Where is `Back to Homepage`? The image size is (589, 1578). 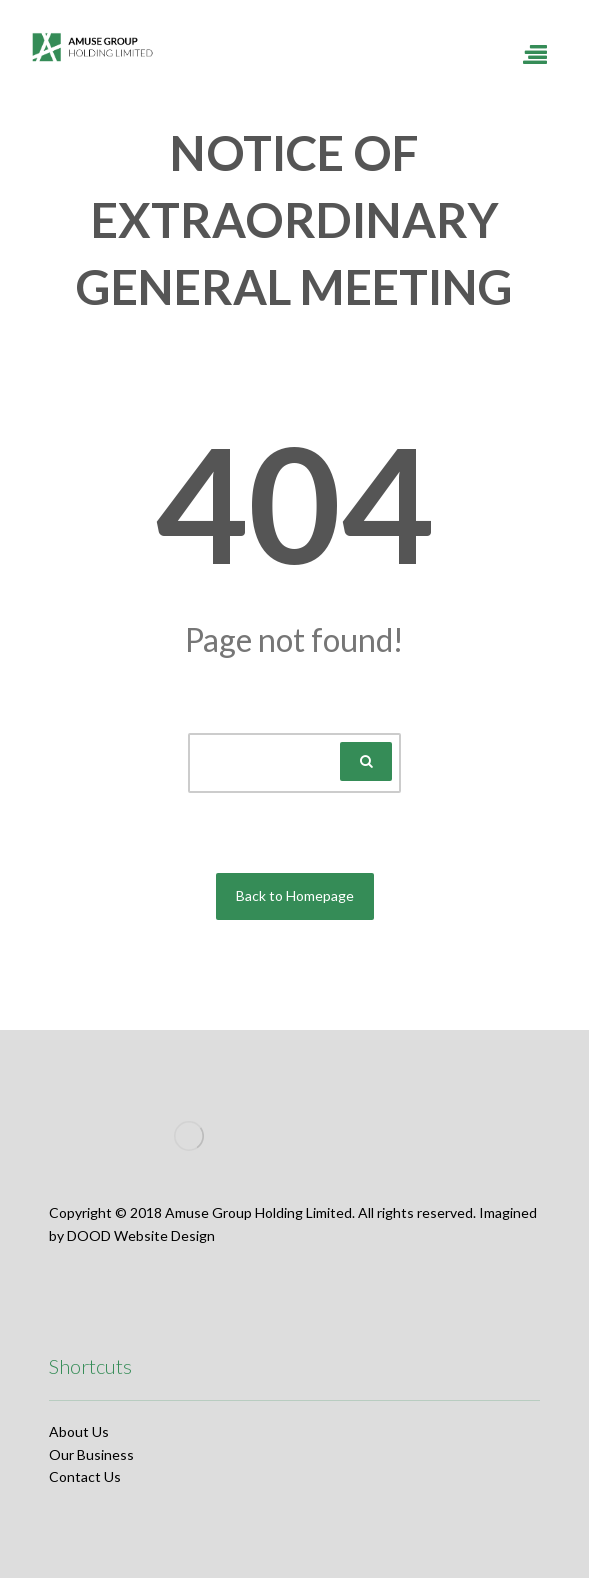
Back to Homepage is located at coordinates (295, 895).